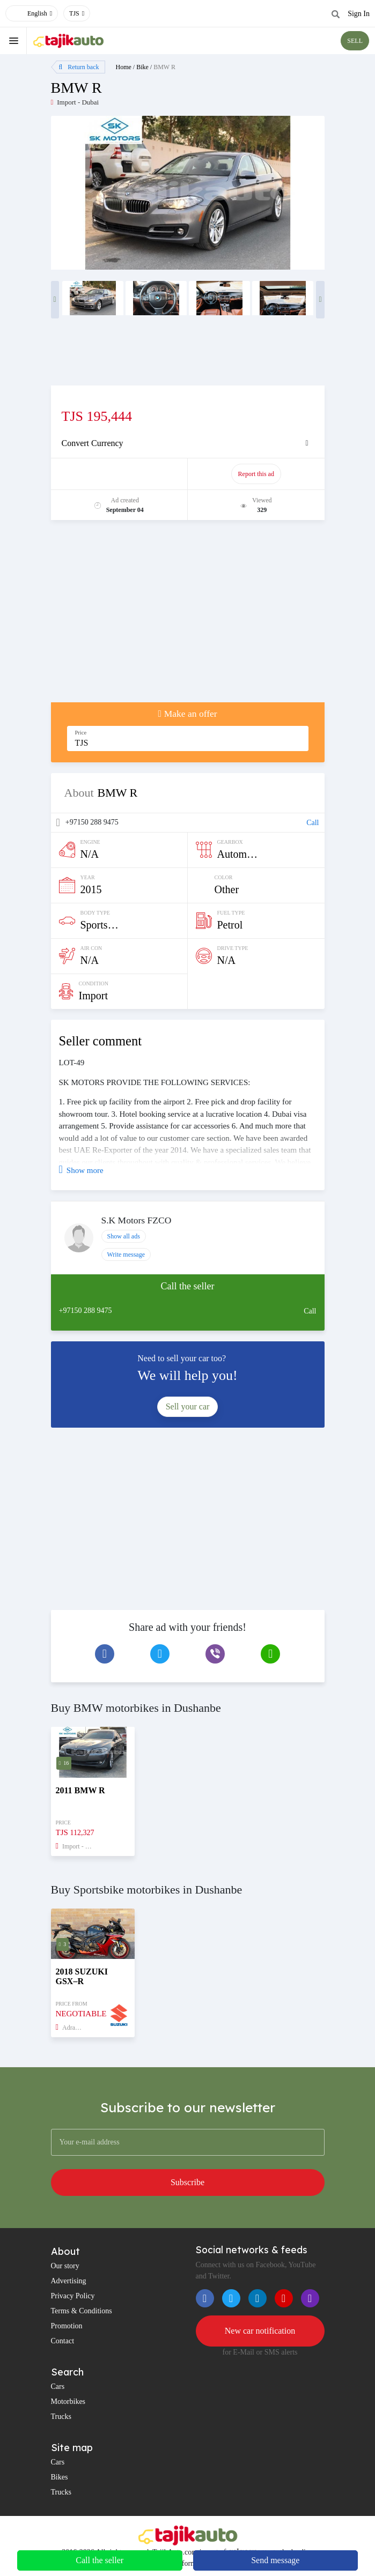 This screenshot has width=375, height=2576. What do you see at coordinates (164, 67) in the screenshot?
I see `BMW R` at bounding box center [164, 67].